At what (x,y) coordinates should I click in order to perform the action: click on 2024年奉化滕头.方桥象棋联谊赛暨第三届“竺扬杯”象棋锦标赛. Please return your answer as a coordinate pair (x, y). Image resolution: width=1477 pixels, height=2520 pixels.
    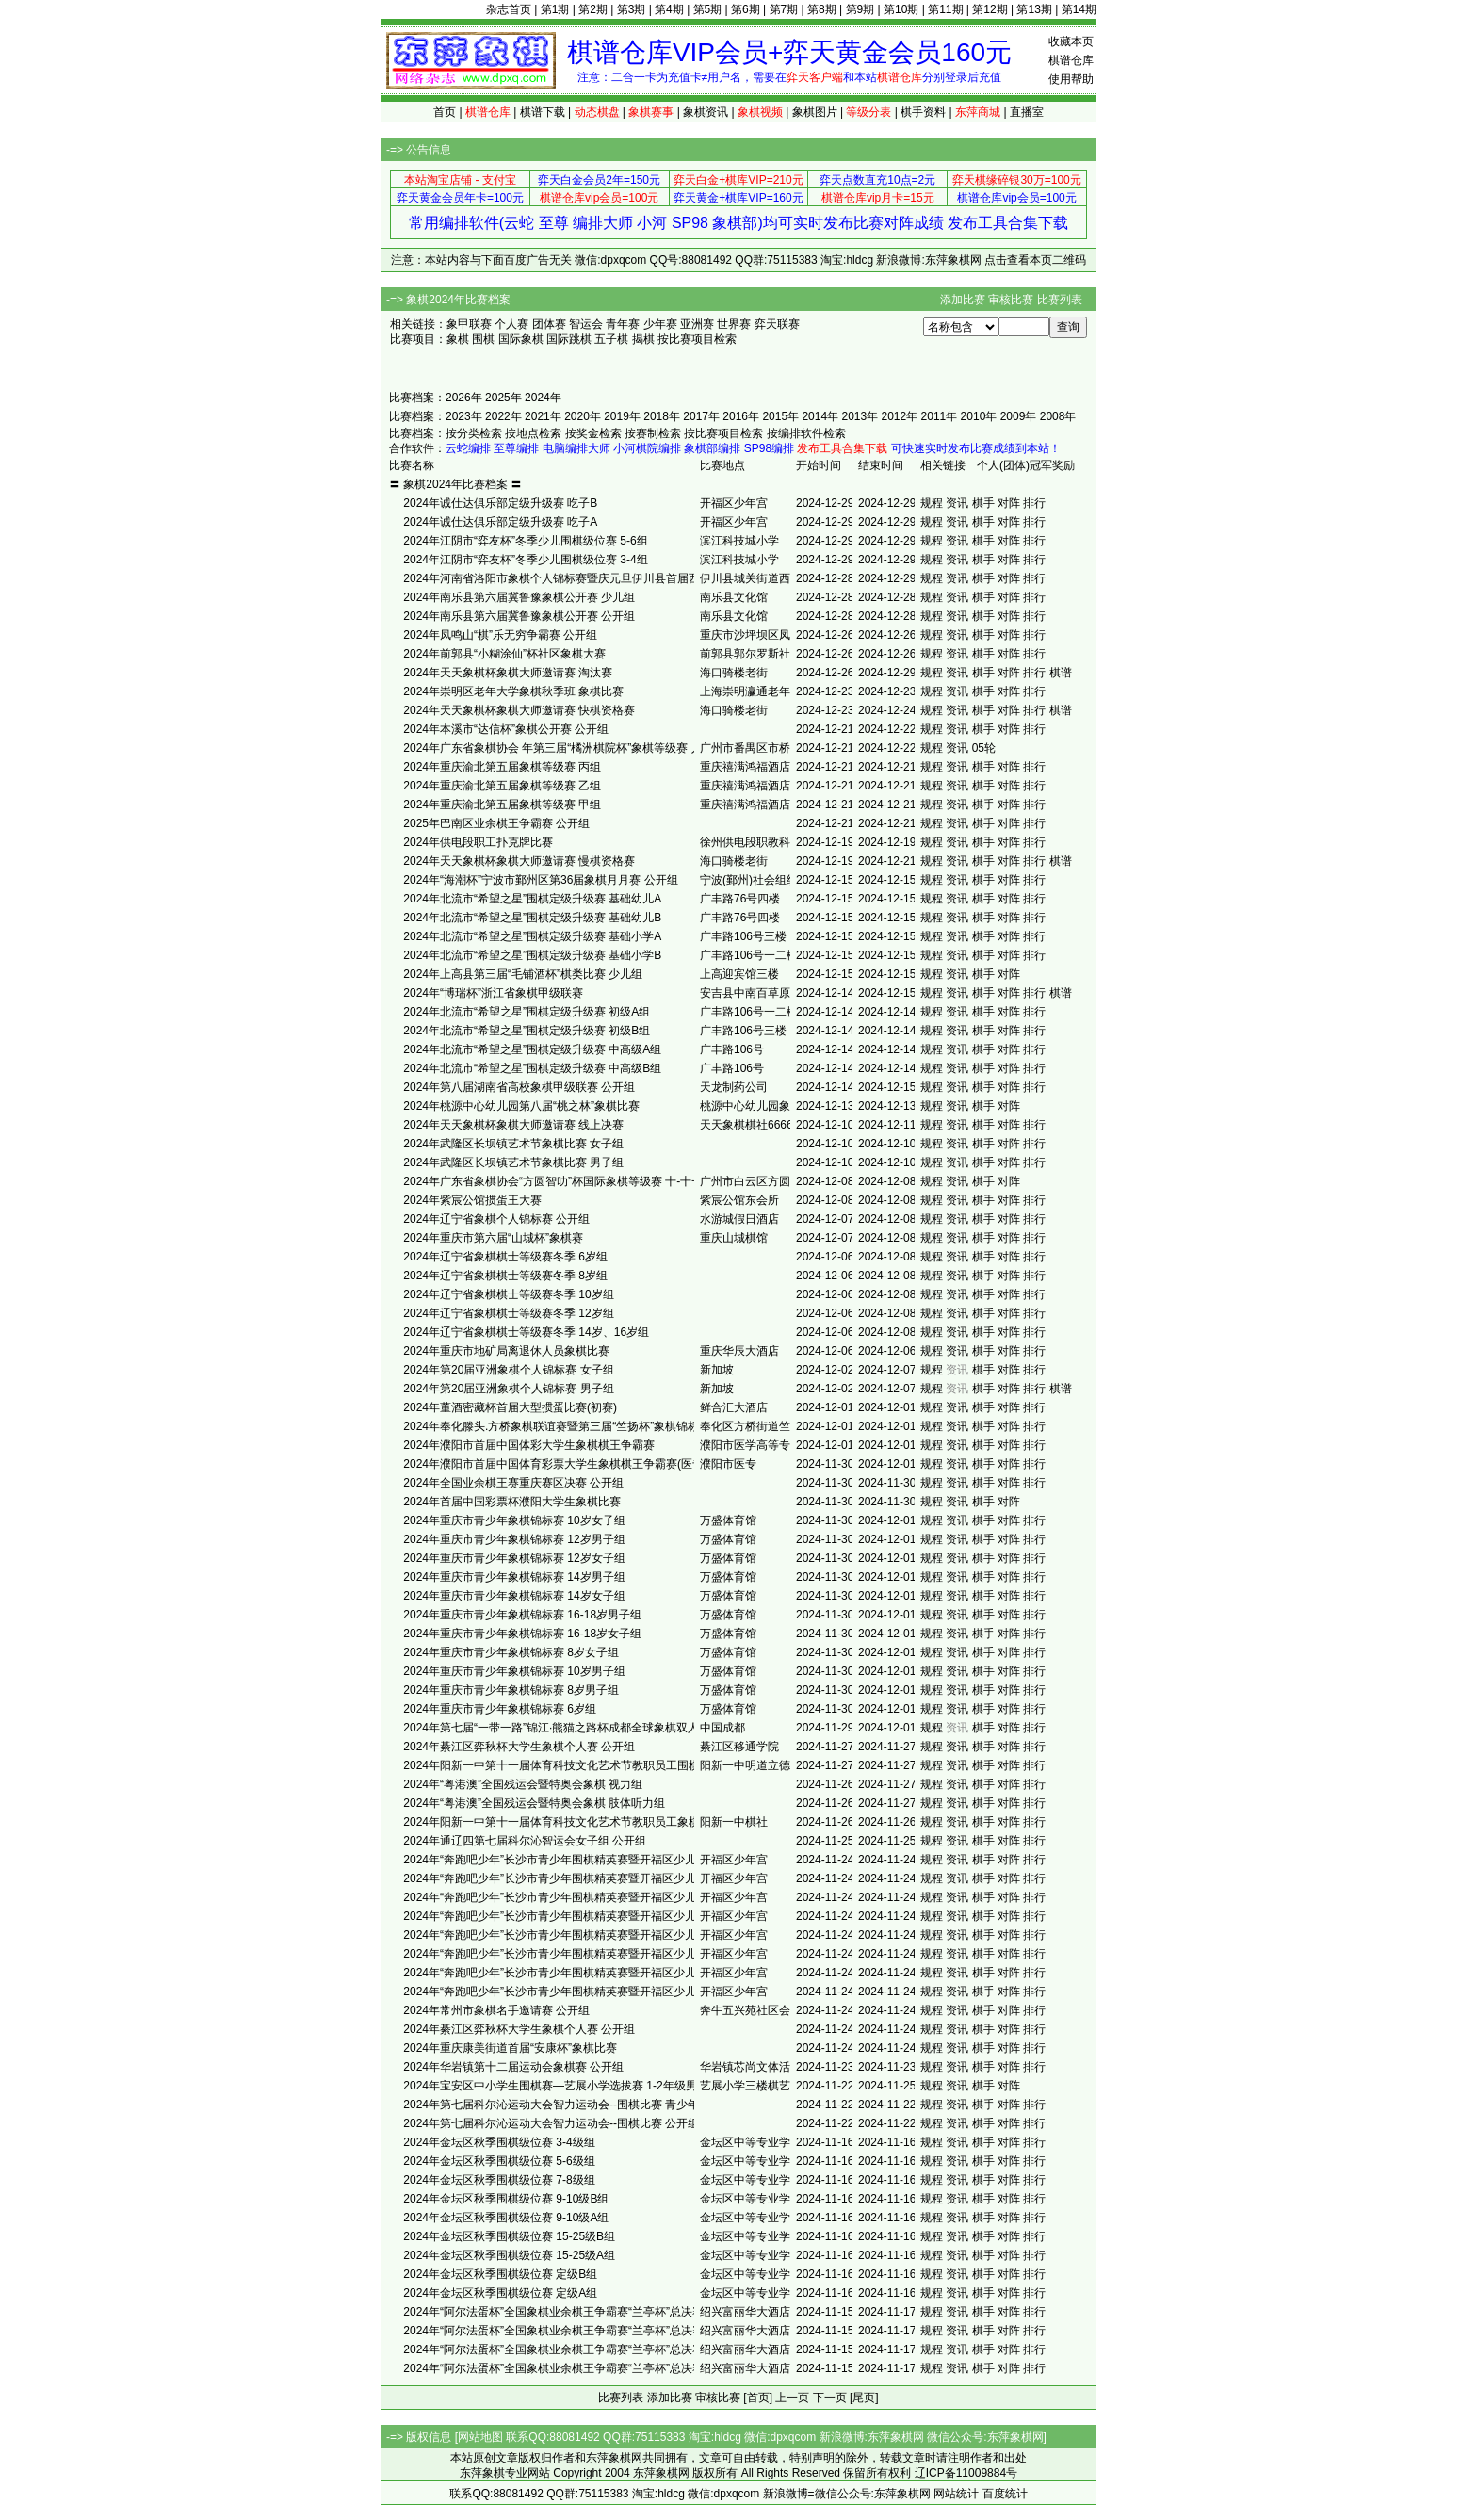
    Looking at the image, I should click on (556, 1426).